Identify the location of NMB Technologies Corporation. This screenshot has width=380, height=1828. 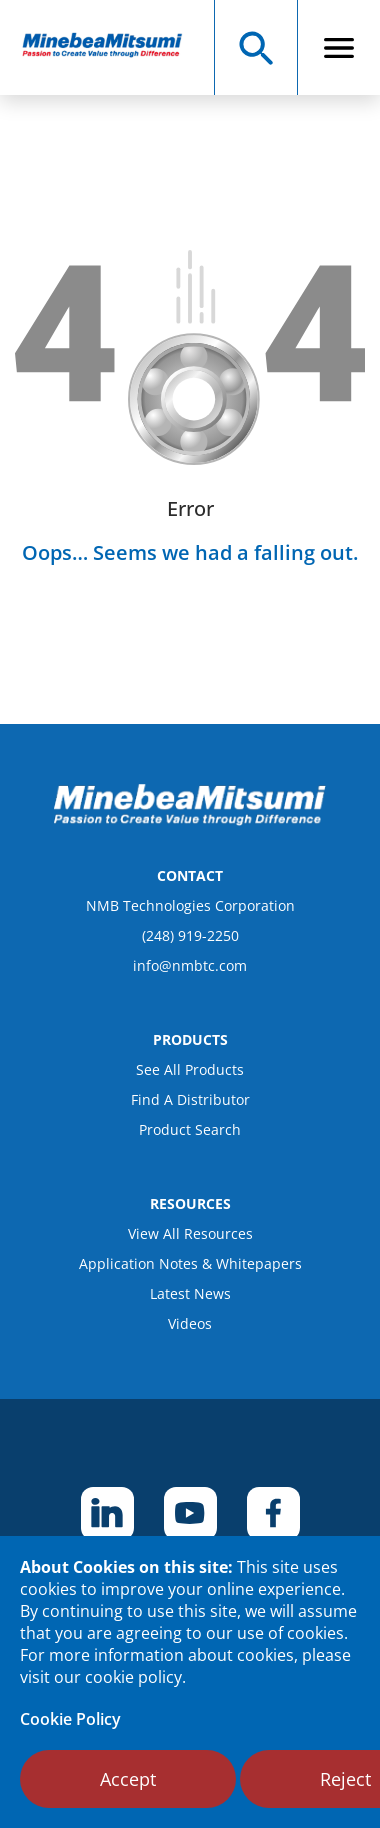
(190, 905).